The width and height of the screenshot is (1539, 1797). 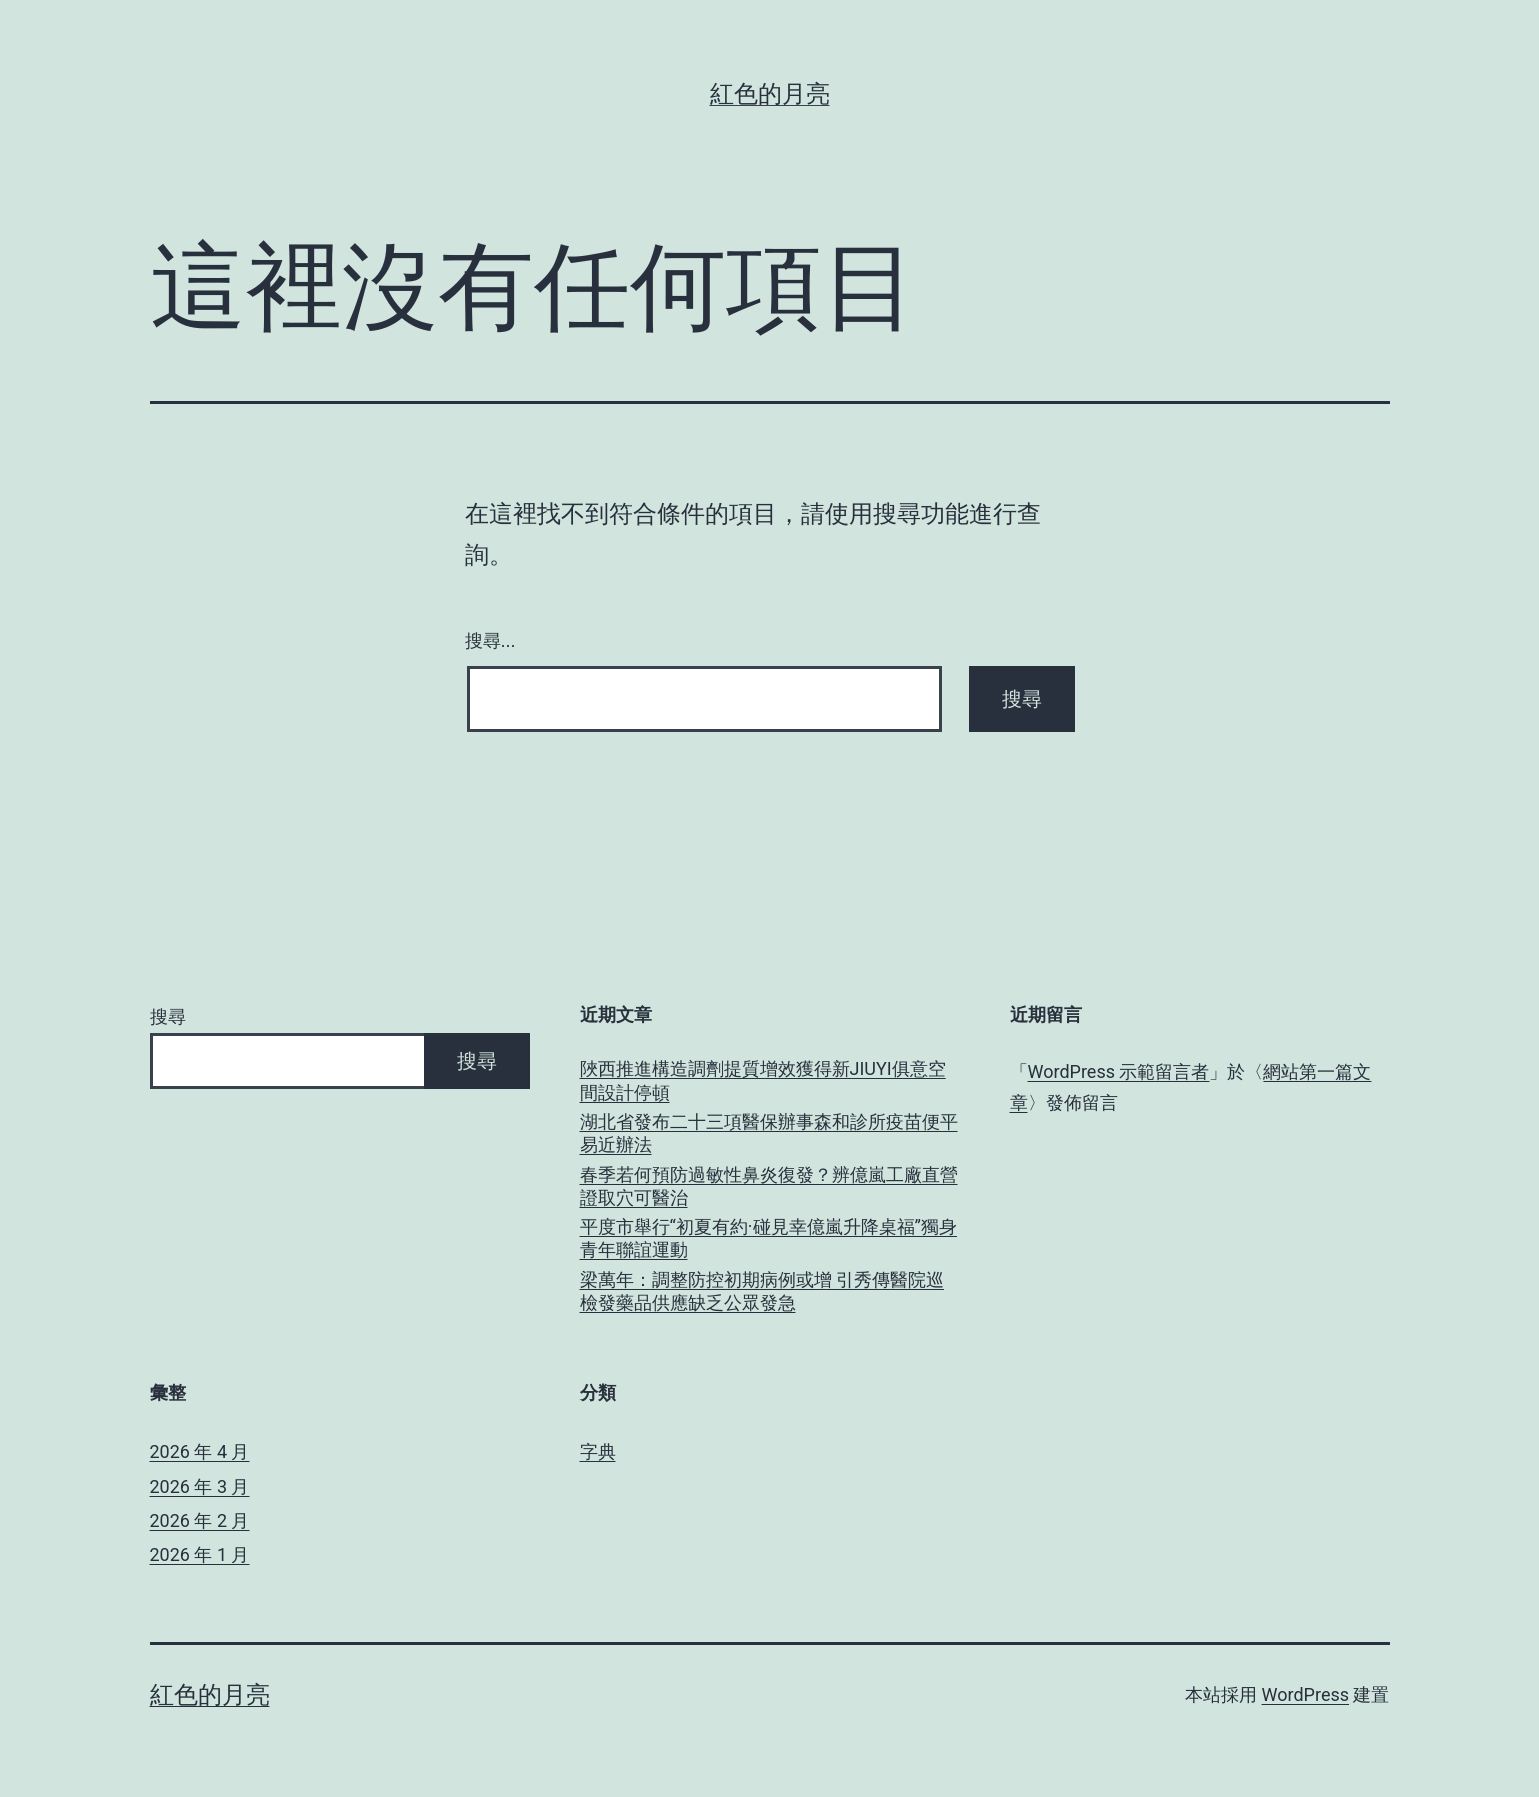 I want to click on 2026 年 3 月, so click(x=200, y=1486).